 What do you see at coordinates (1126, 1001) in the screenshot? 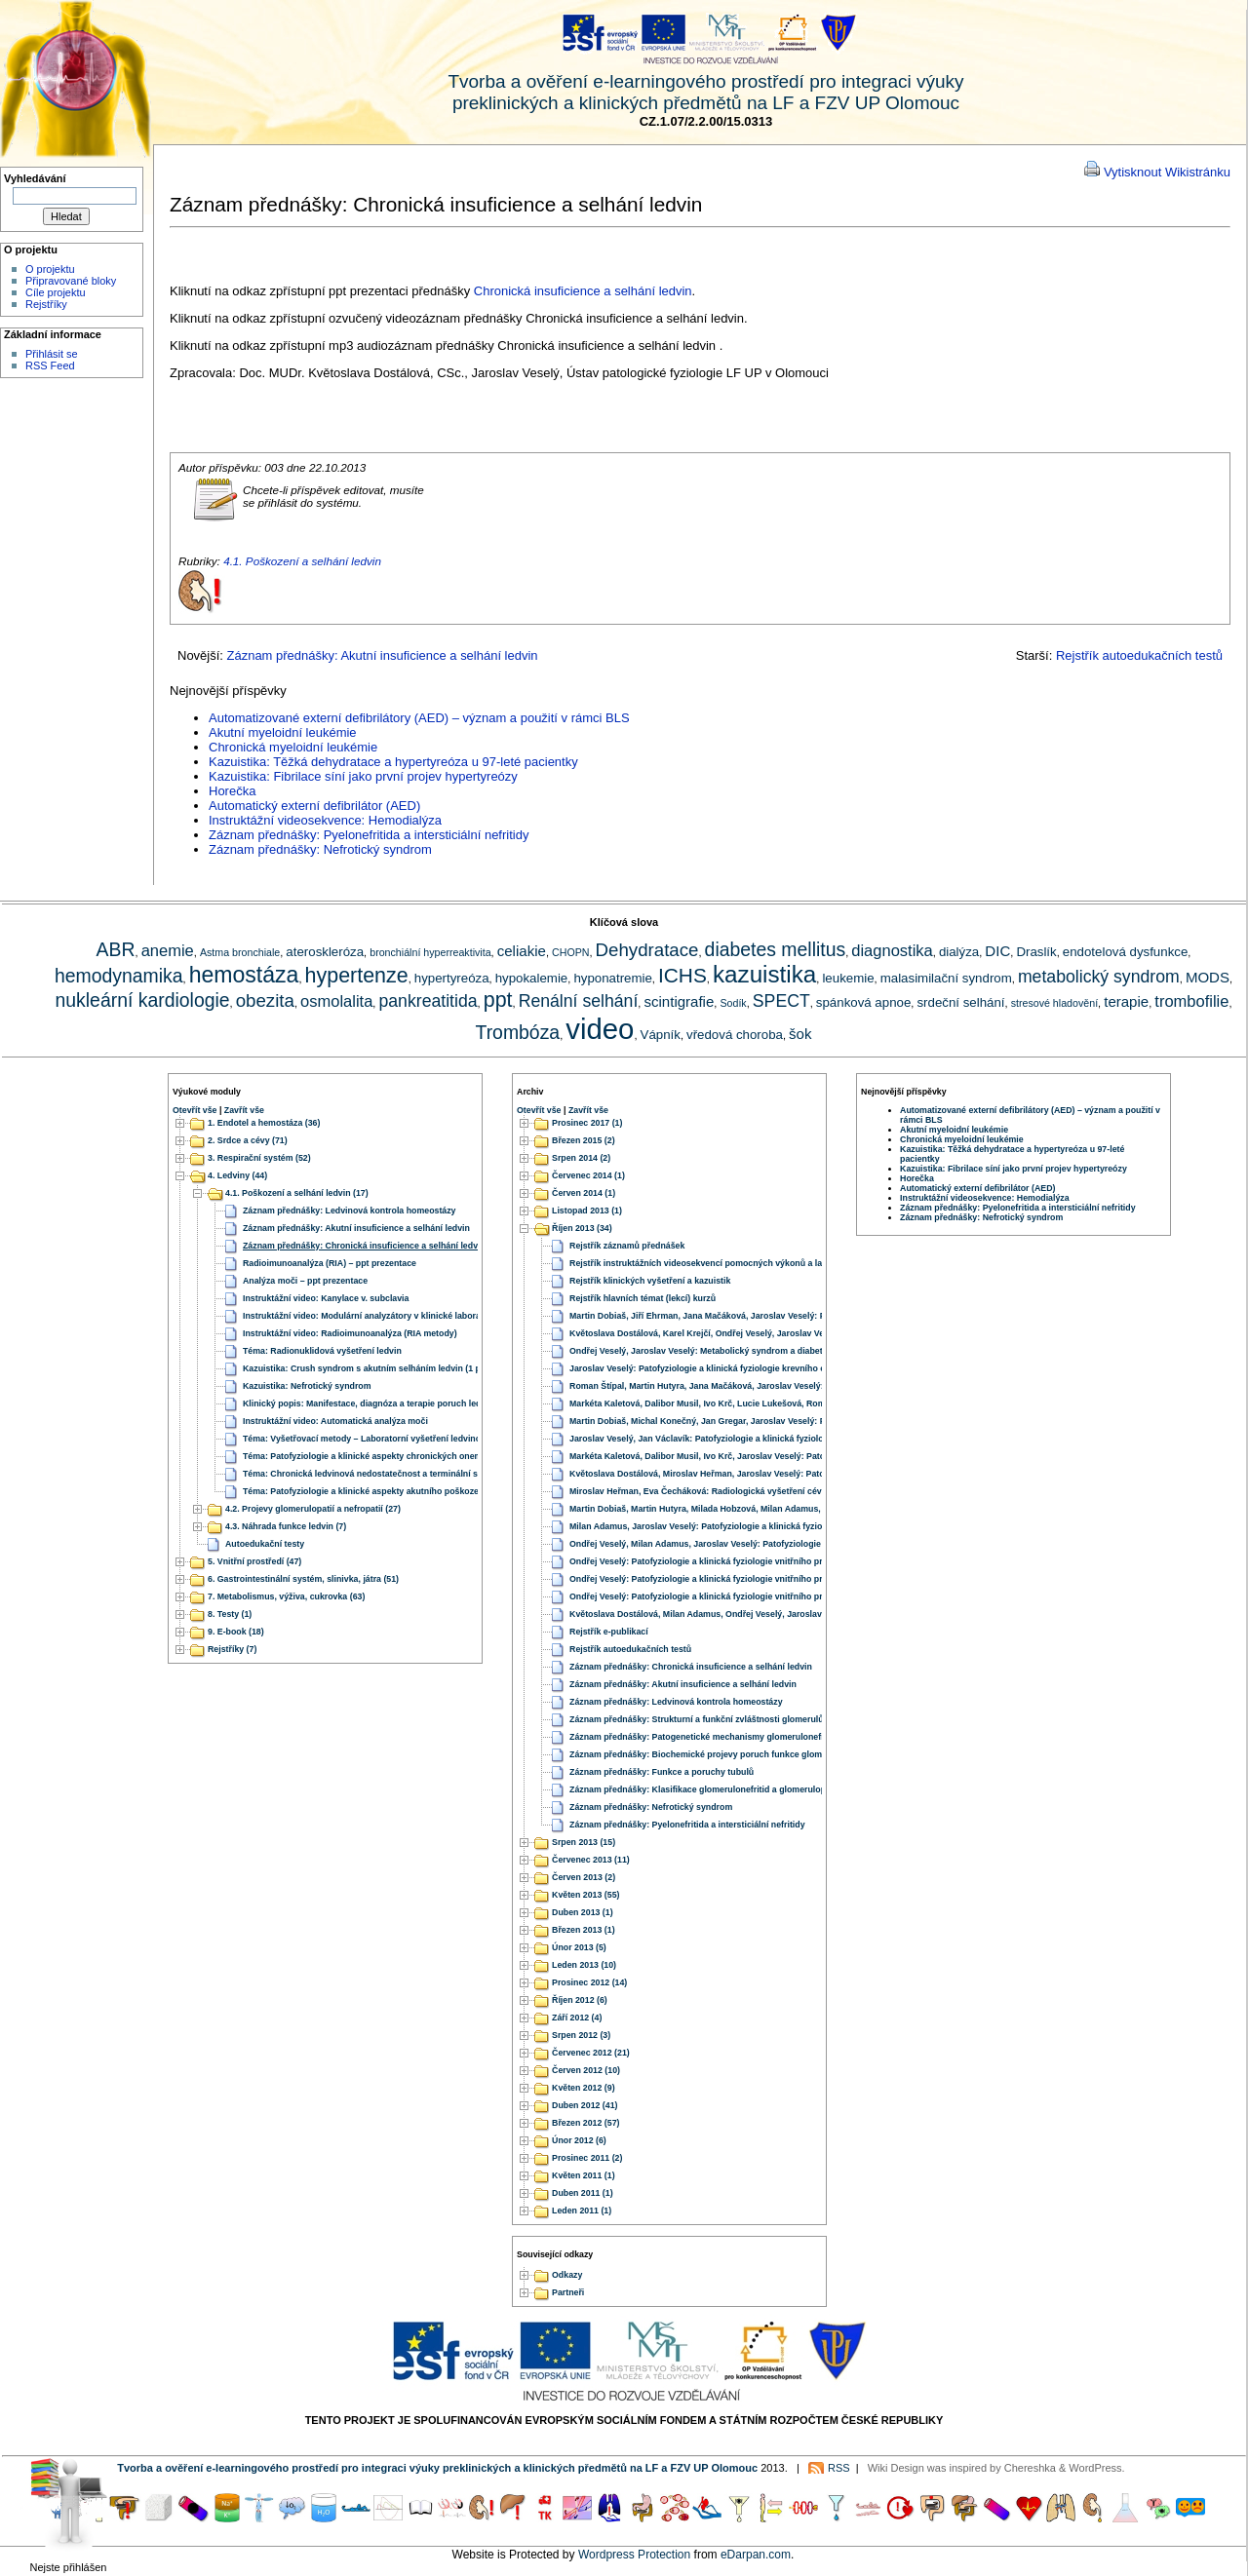
I see `terapie` at bounding box center [1126, 1001].